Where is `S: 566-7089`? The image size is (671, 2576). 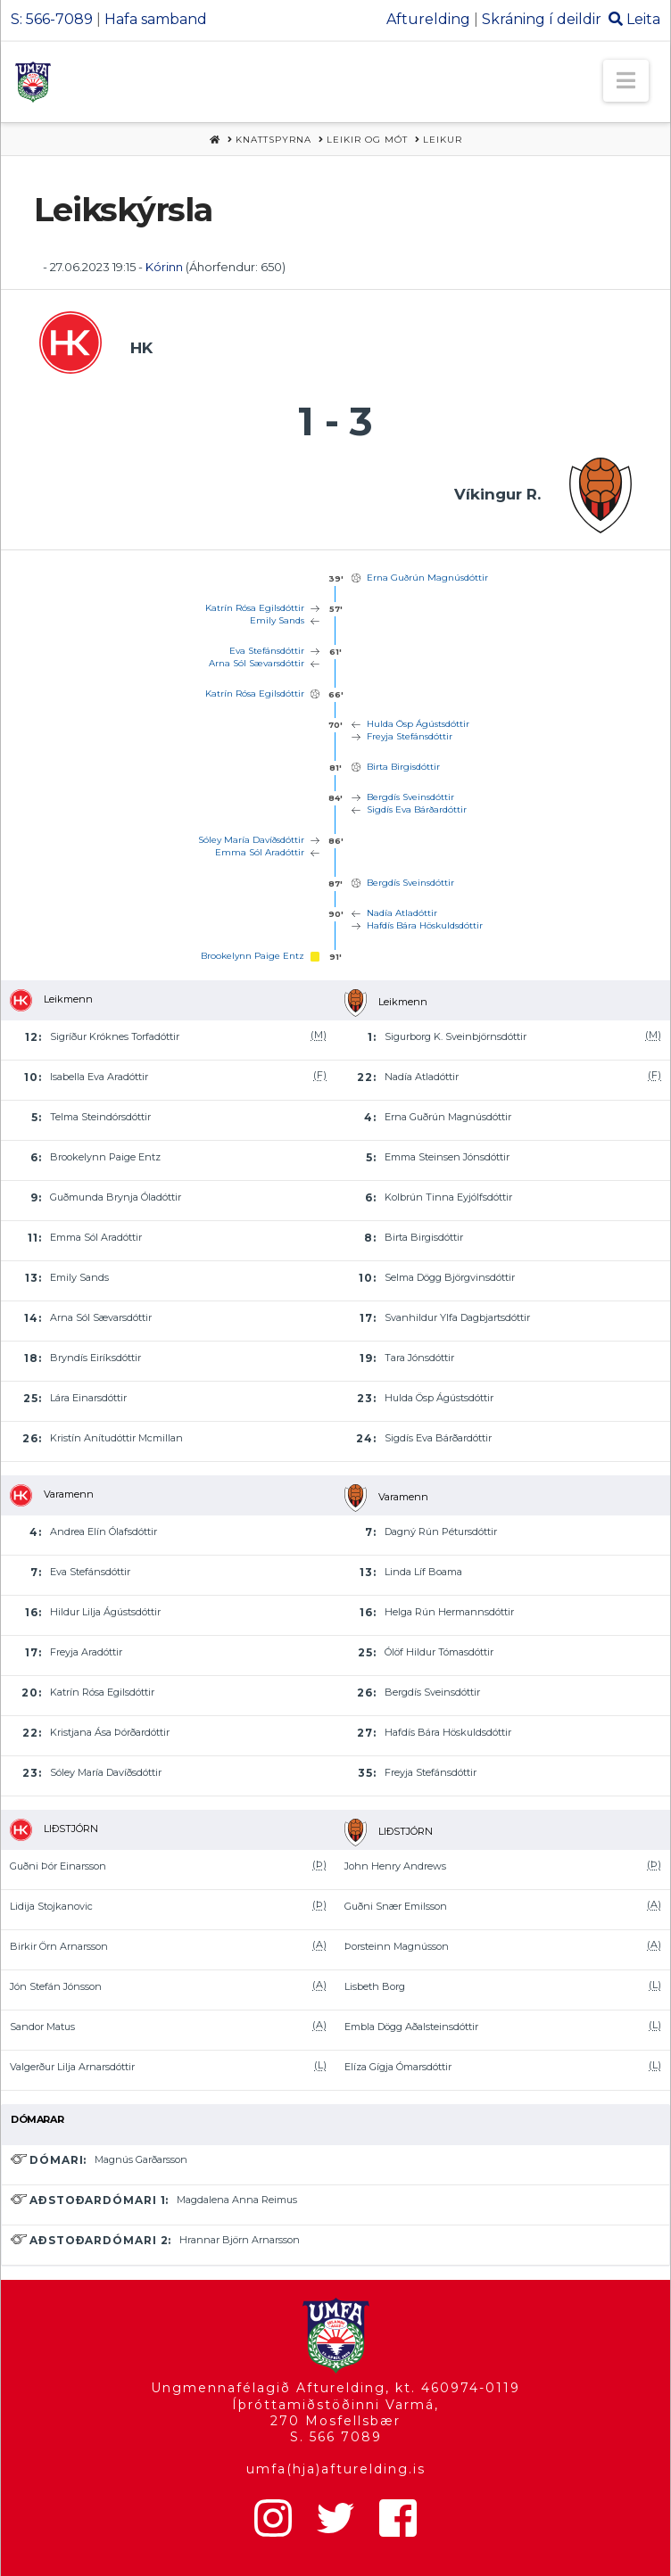
S: 566-7089 is located at coordinates (52, 19).